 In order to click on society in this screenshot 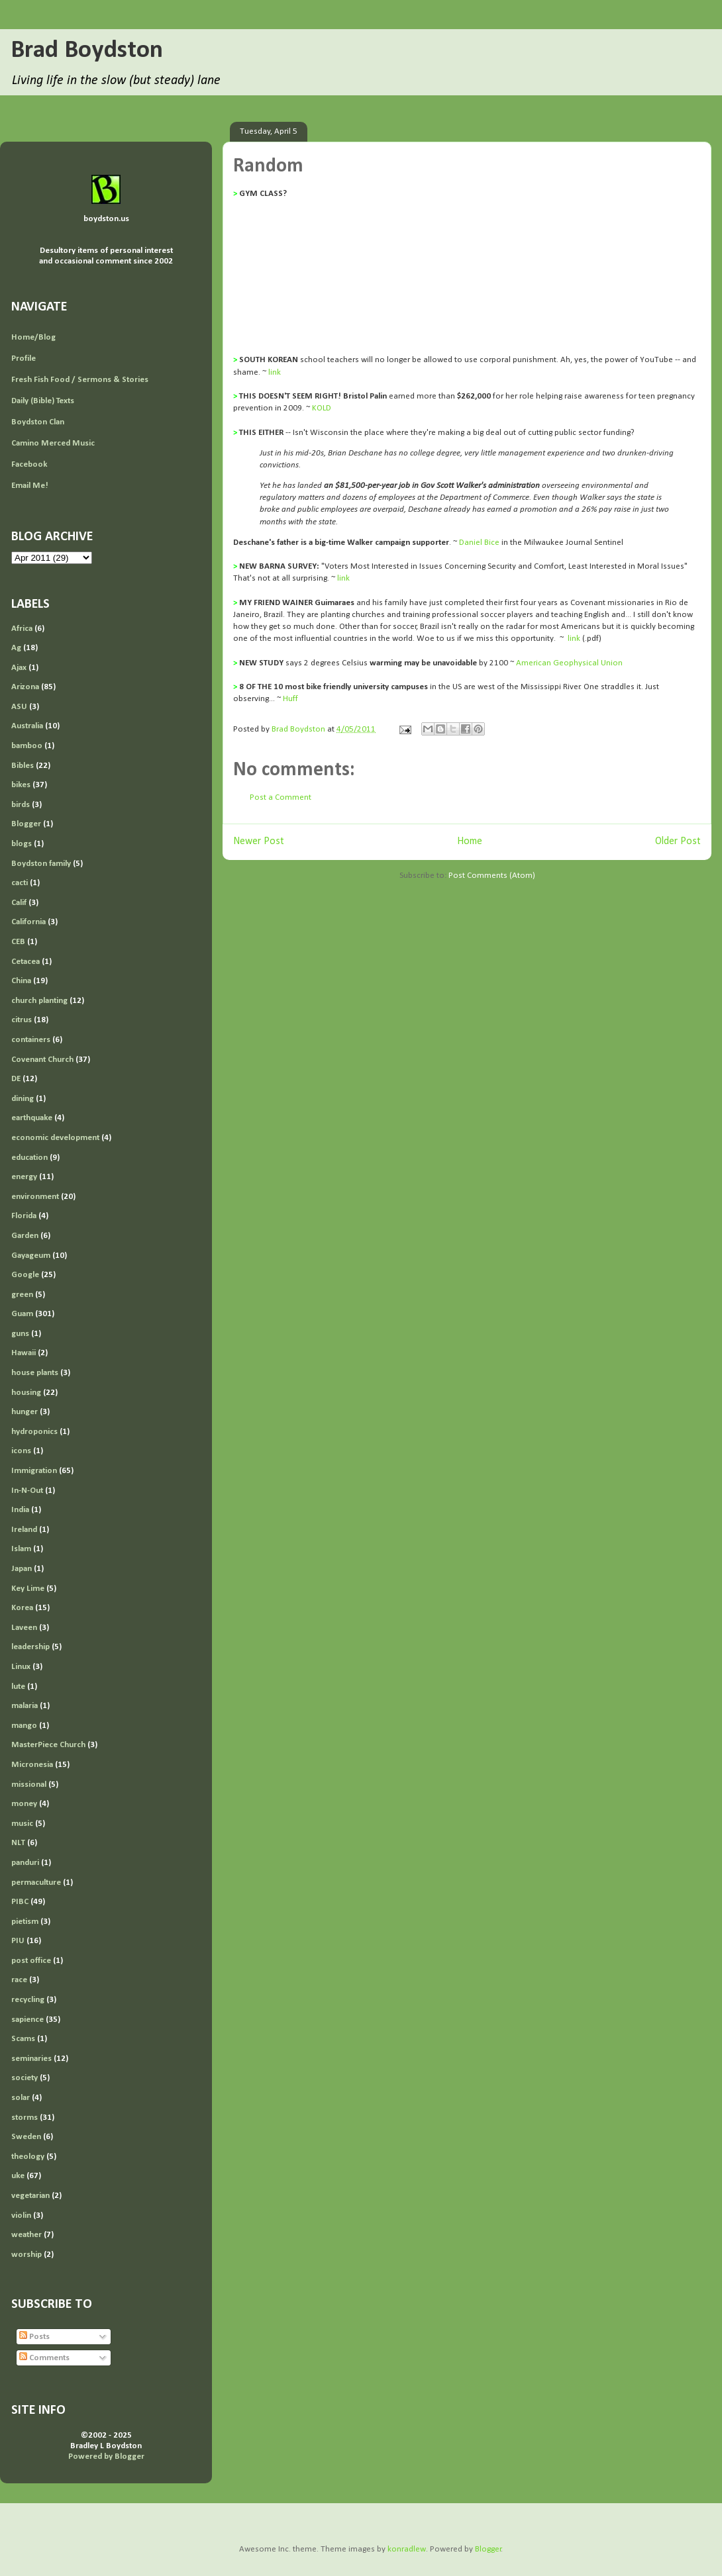, I will do `click(24, 2078)`.